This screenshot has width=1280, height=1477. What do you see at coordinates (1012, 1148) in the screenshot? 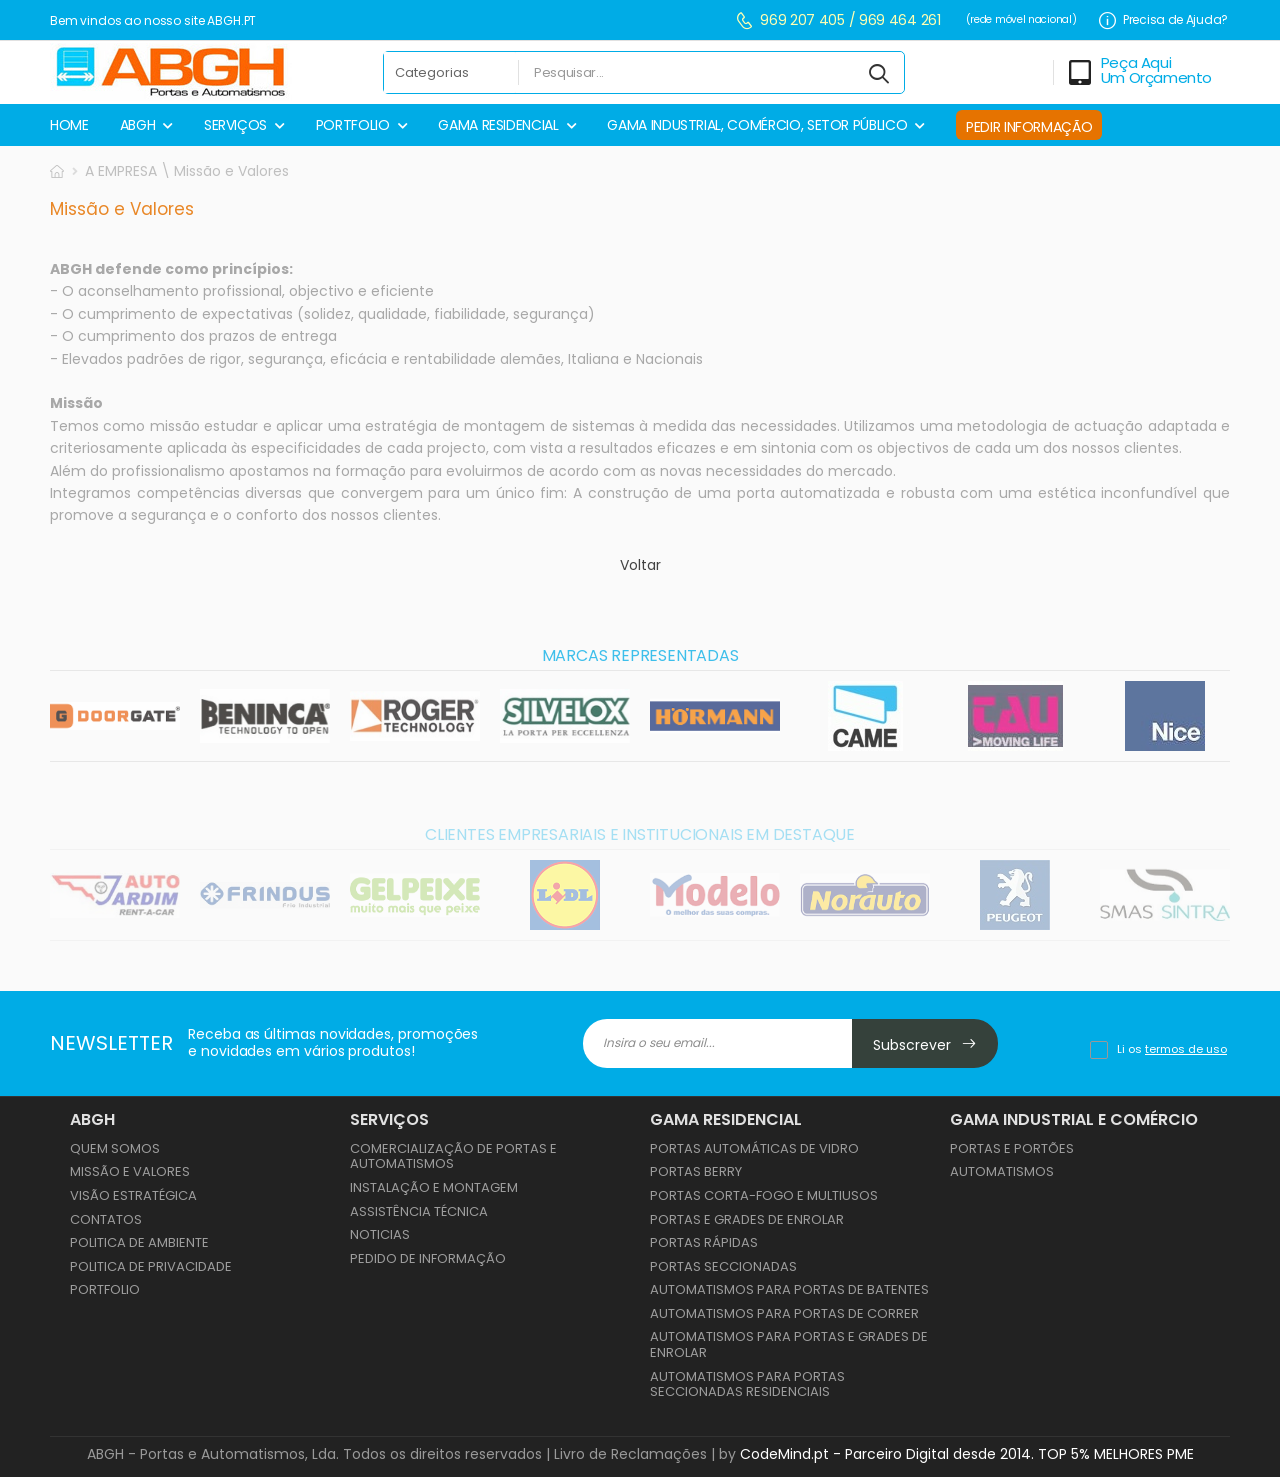
I see `PORTAS E PORTÕES` at bounding box center [1012, 1148].